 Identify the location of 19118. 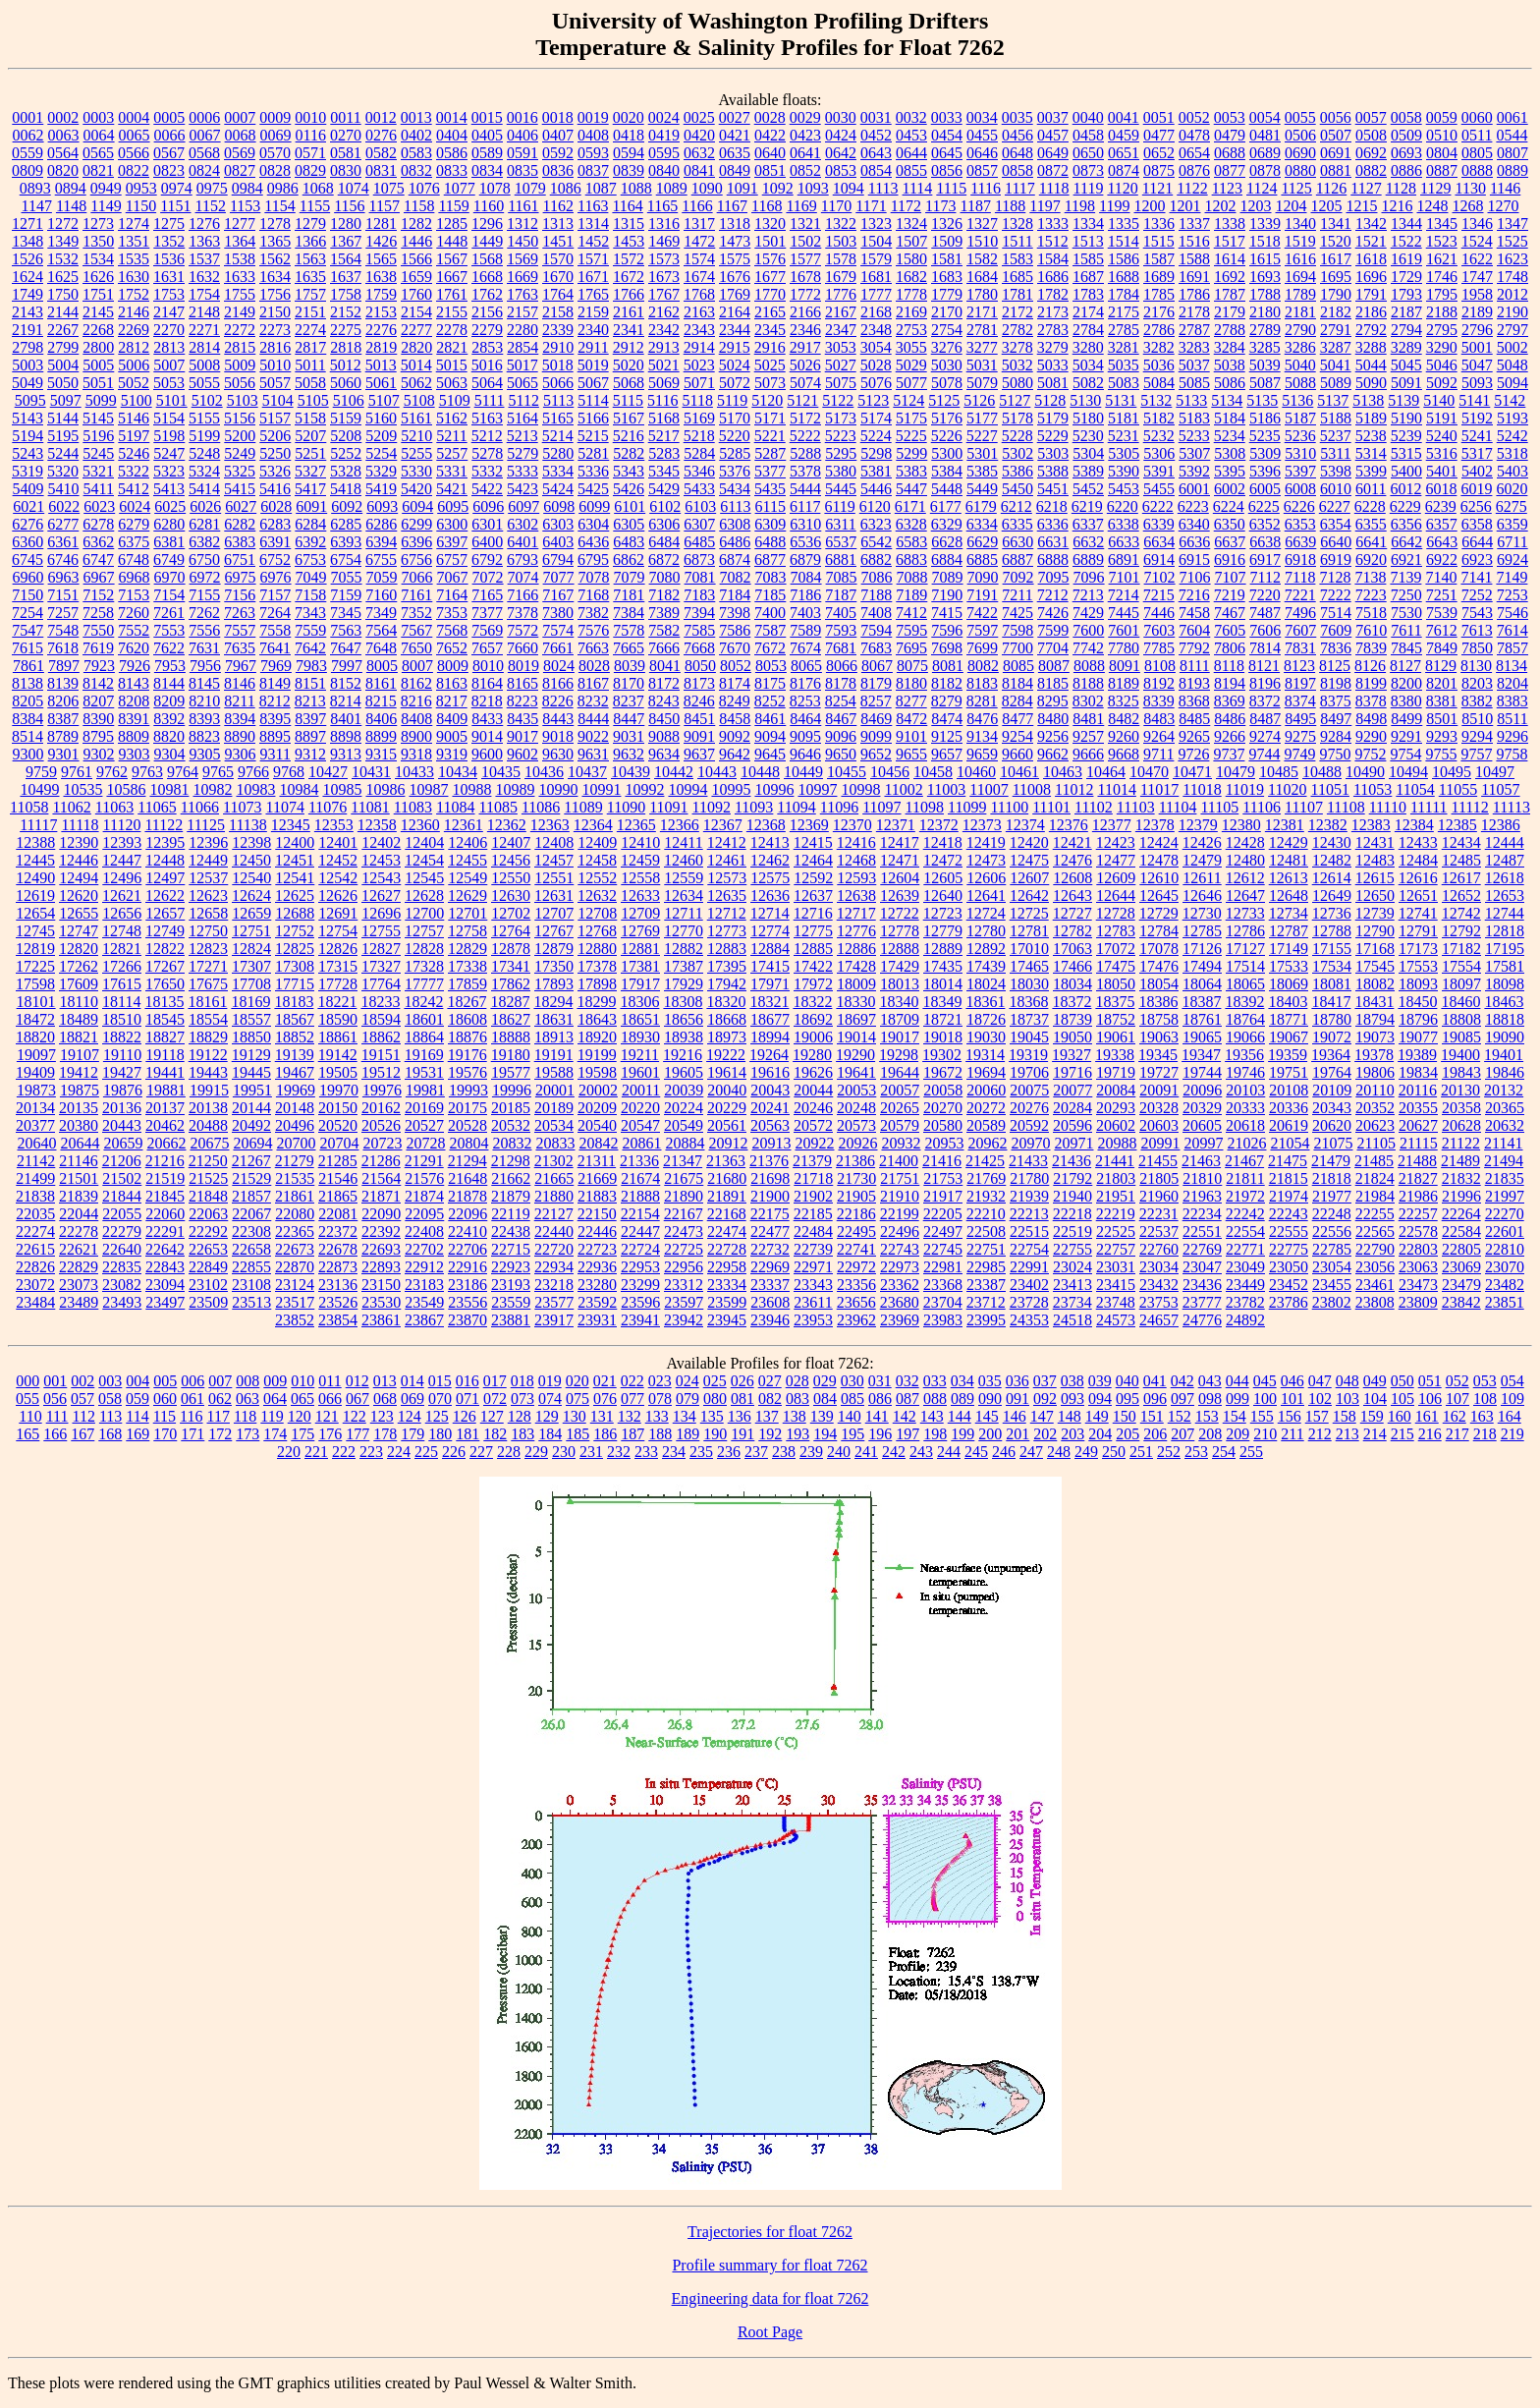
(164, 1054).